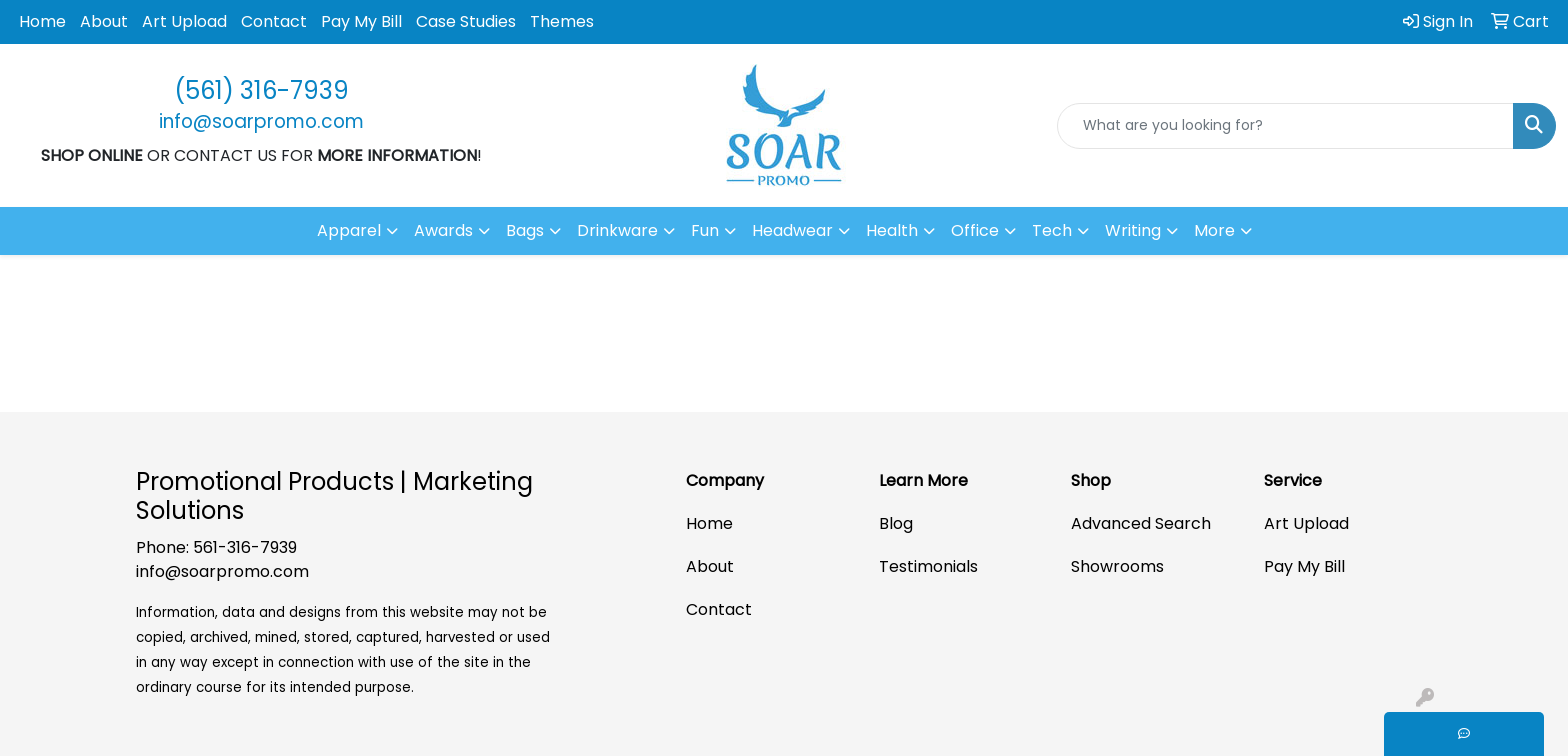 The width and height of the screenshot is (1568, 756). I want to click on Writing [button], so click(1133, 230).